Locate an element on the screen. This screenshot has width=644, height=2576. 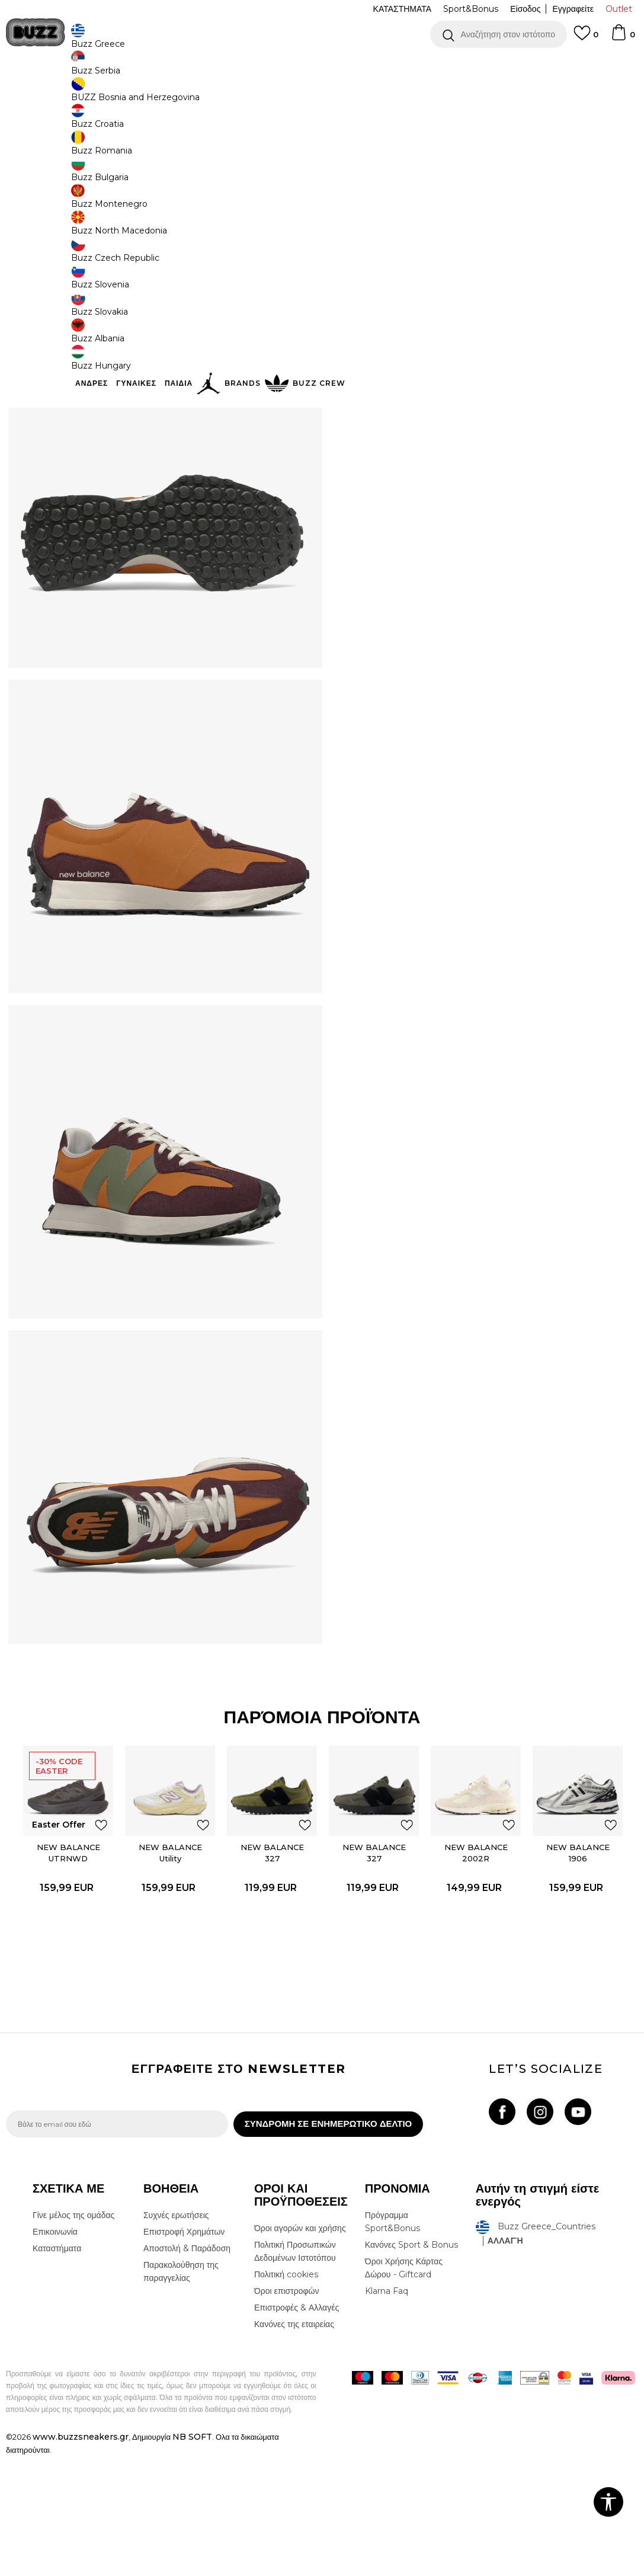
NEW BALANCE 327 is located at coordinates (271, 1966).